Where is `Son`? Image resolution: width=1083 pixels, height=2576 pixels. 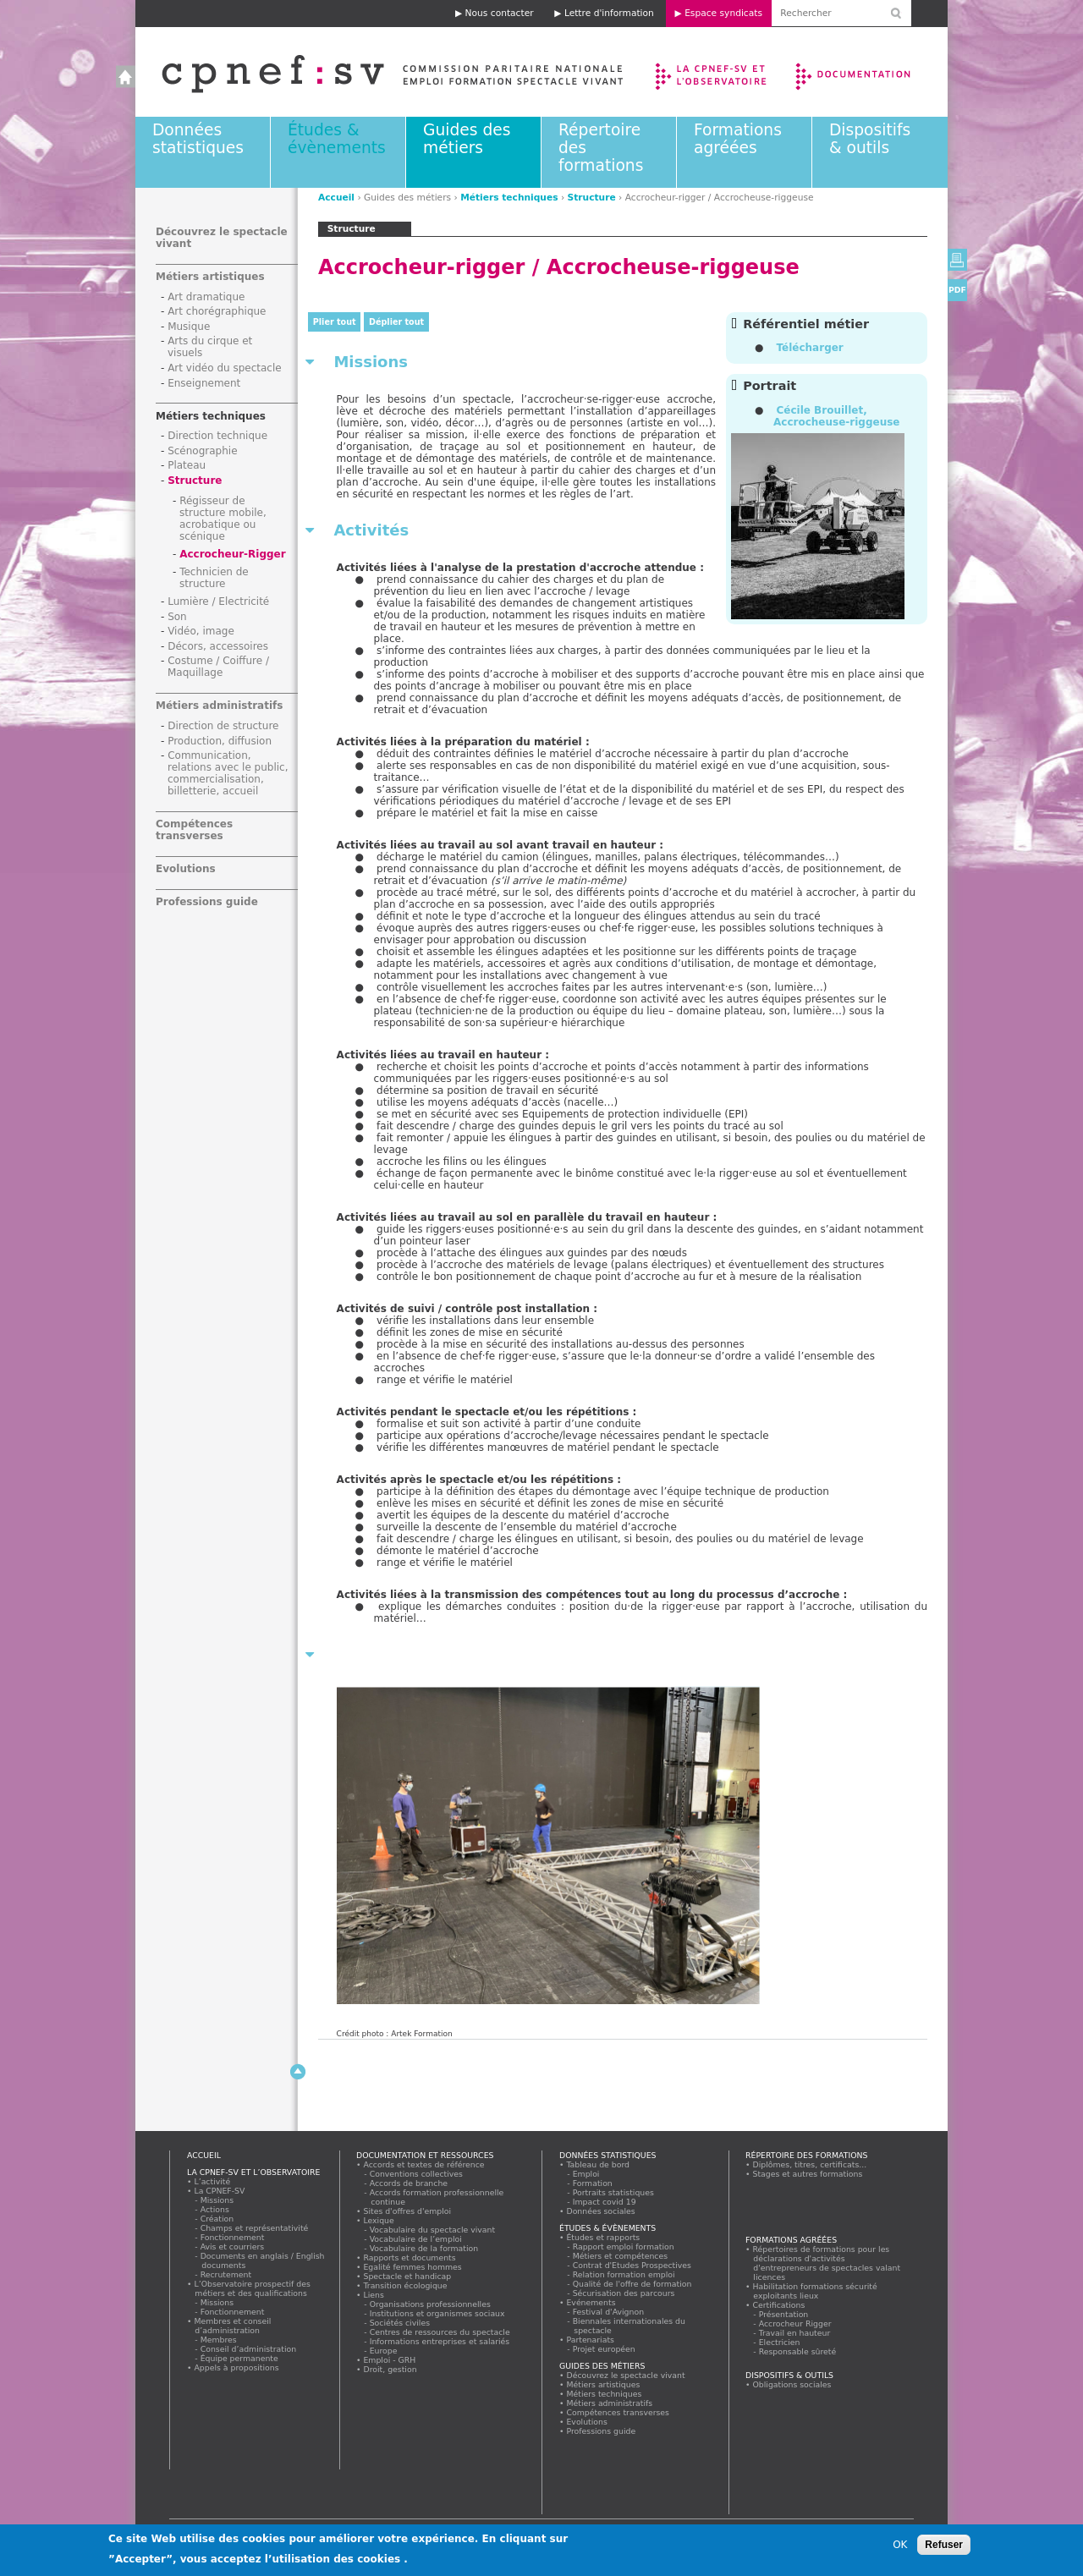
Son is located at coordinates (177, 617).